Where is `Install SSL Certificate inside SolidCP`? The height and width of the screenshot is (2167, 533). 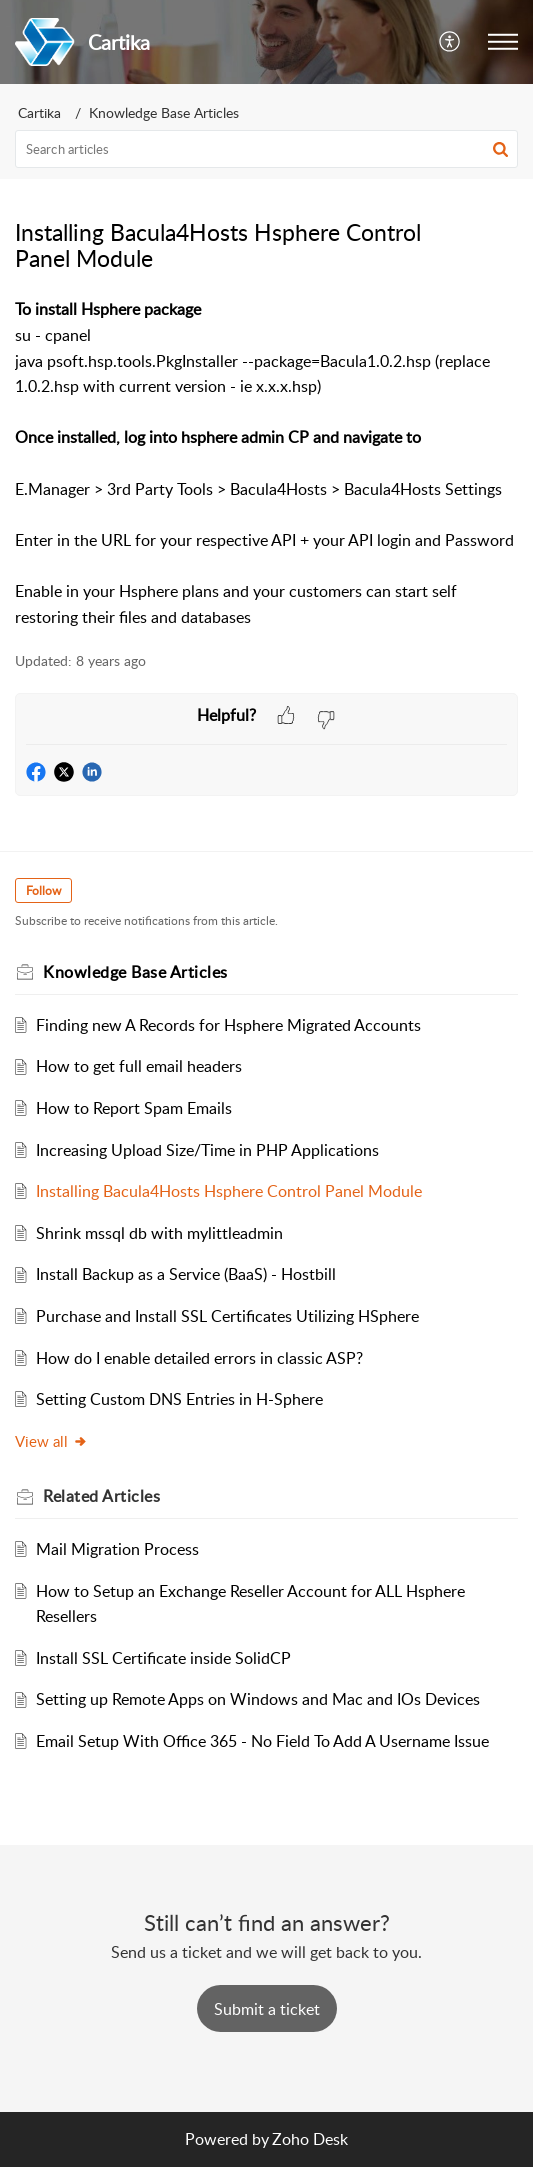 Install SSL Certificate inside SolidCP is located at coordinates (163, 1658).